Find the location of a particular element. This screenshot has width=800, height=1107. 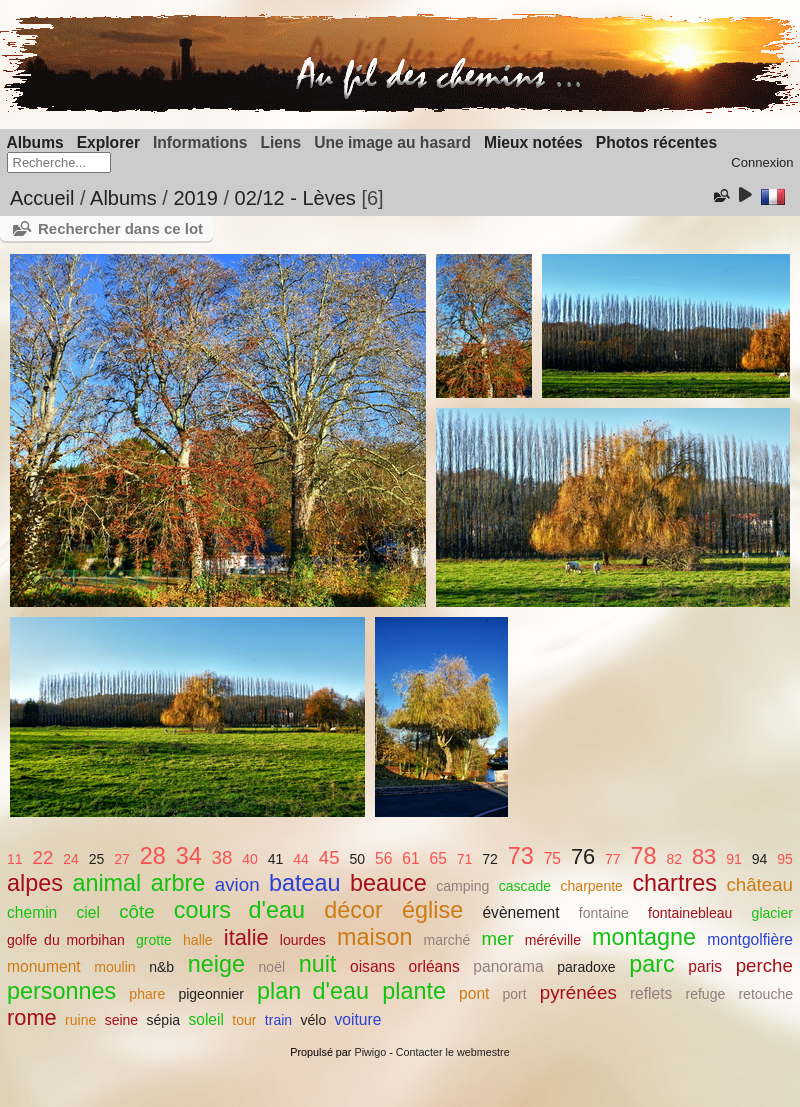

ruine is located at coordinates (80, 1020).